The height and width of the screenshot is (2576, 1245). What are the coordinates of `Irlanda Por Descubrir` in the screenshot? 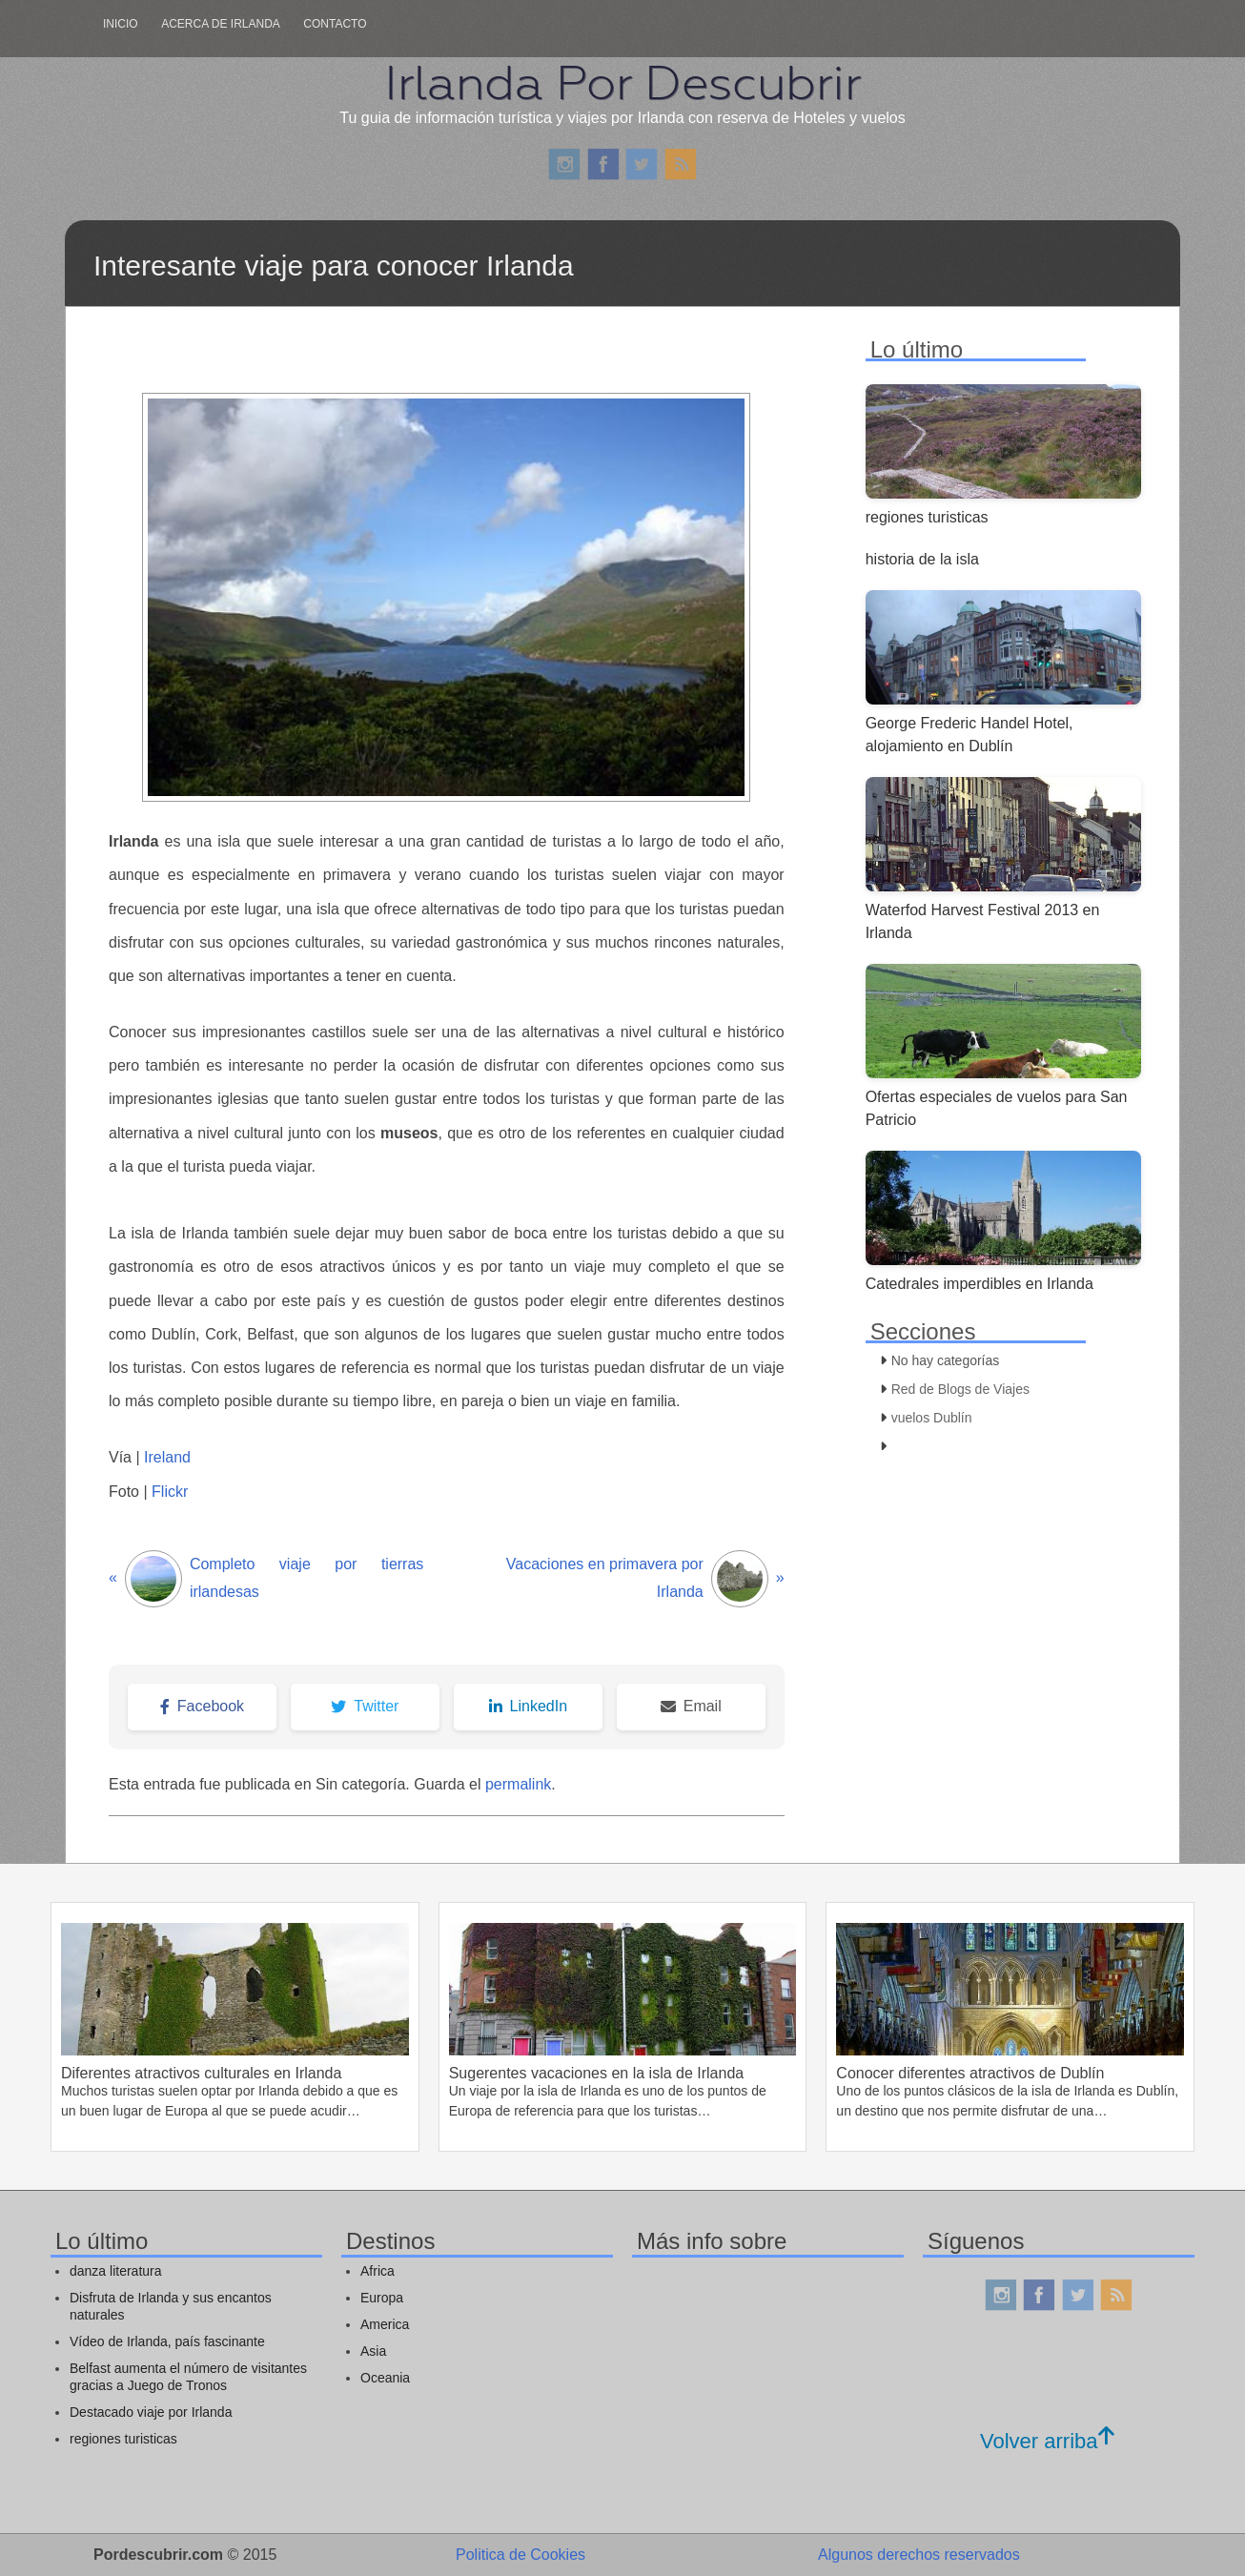 It's located at (622, 83).